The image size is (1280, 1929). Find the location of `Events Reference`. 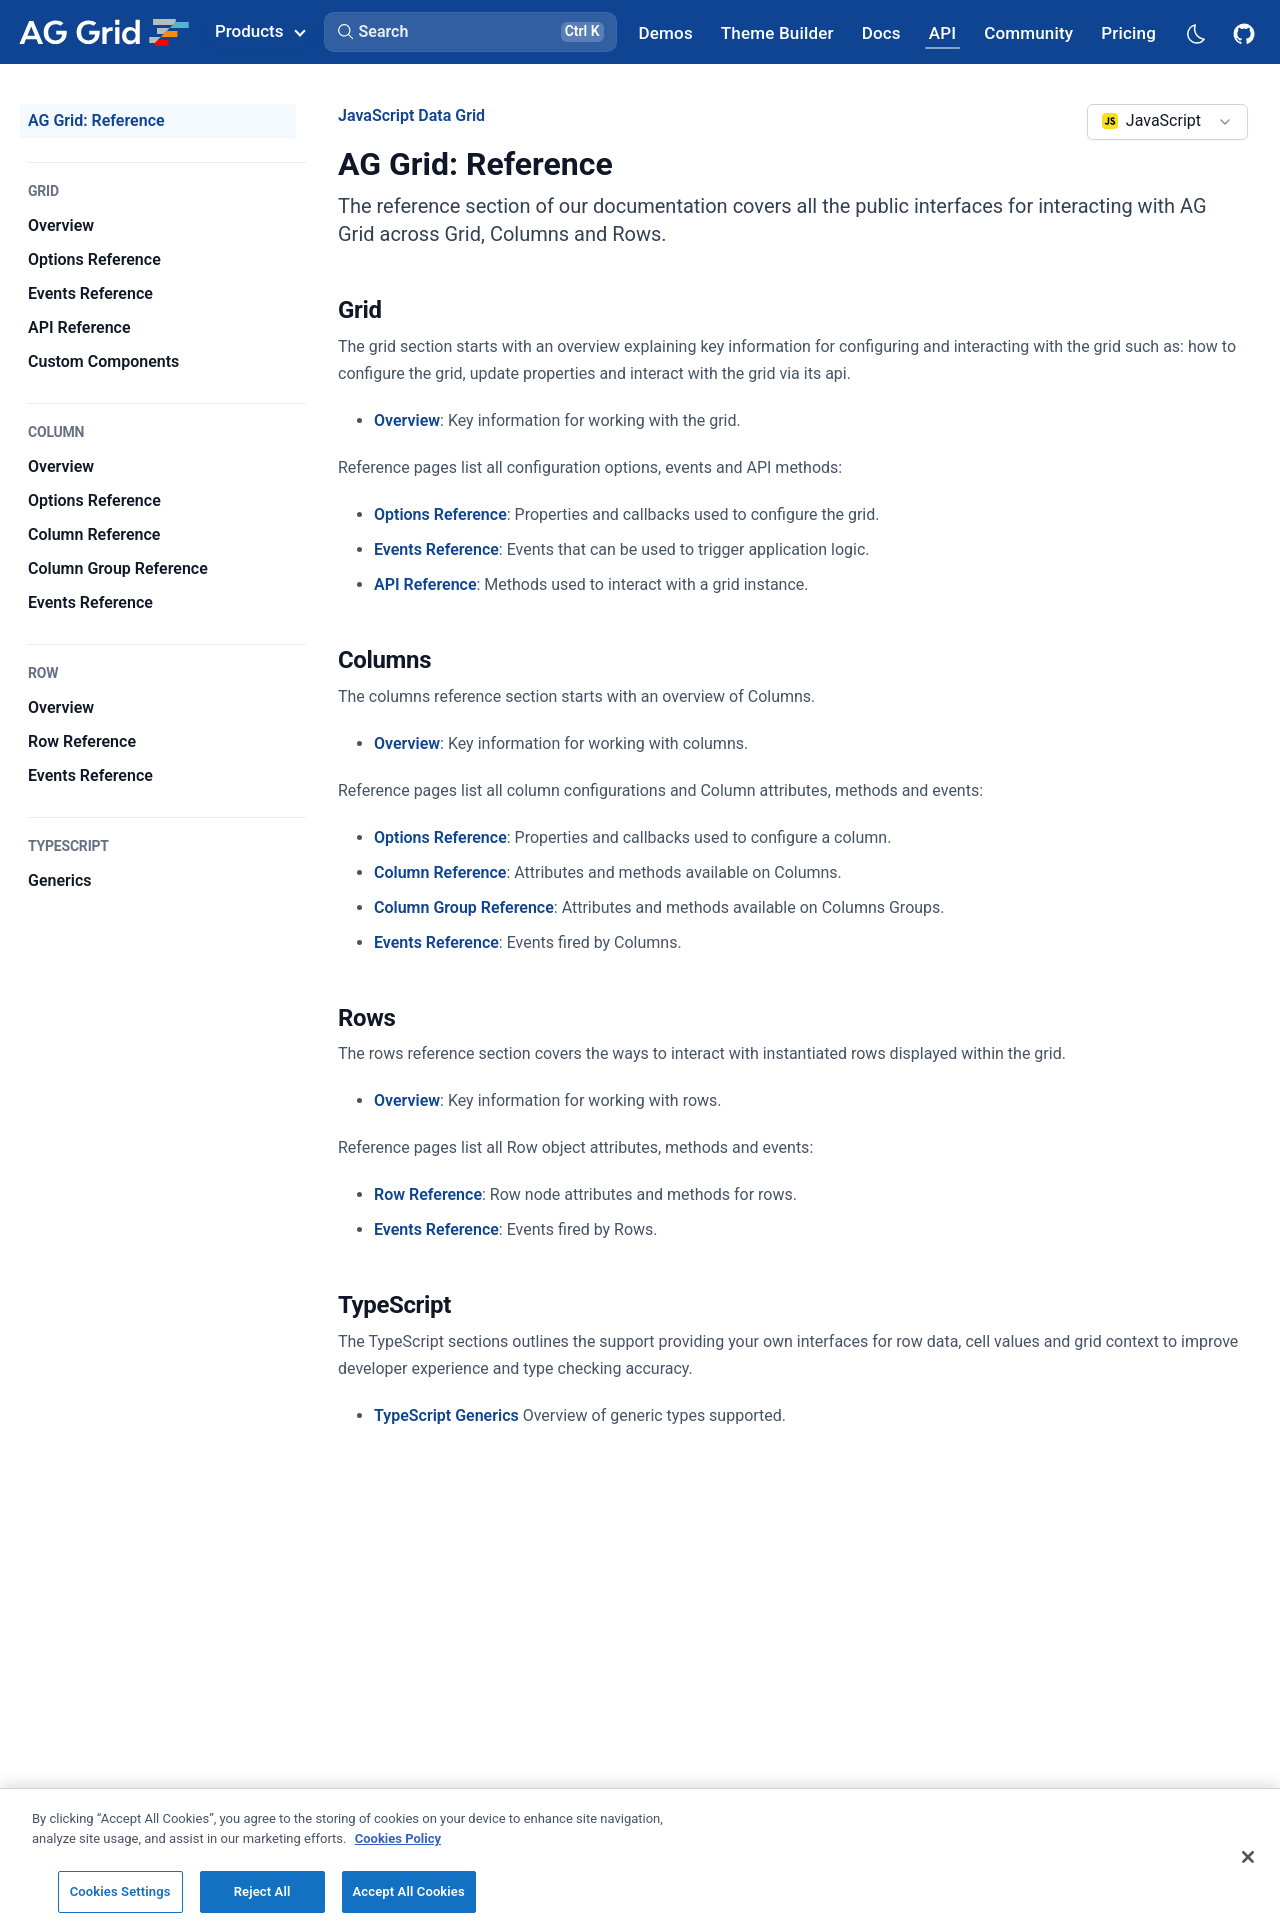

Events Reference is located at coordinates (436, 549).